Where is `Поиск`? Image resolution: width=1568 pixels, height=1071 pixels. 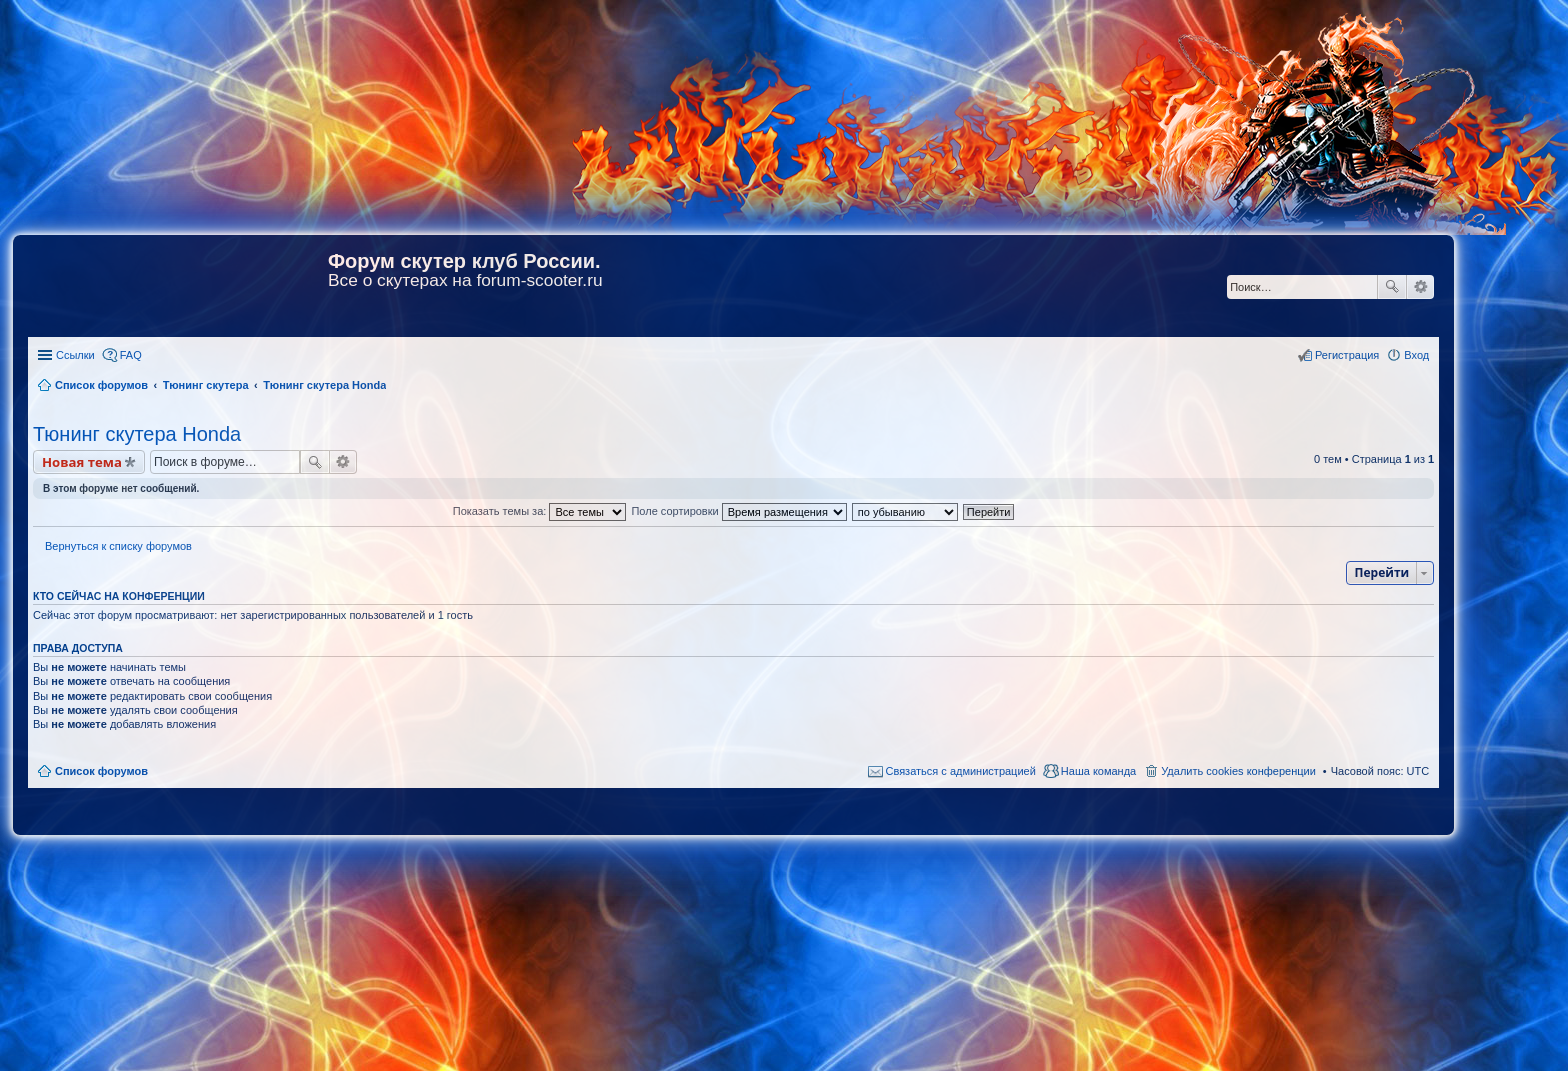 Поиск is located at coordinates (1392, 287).